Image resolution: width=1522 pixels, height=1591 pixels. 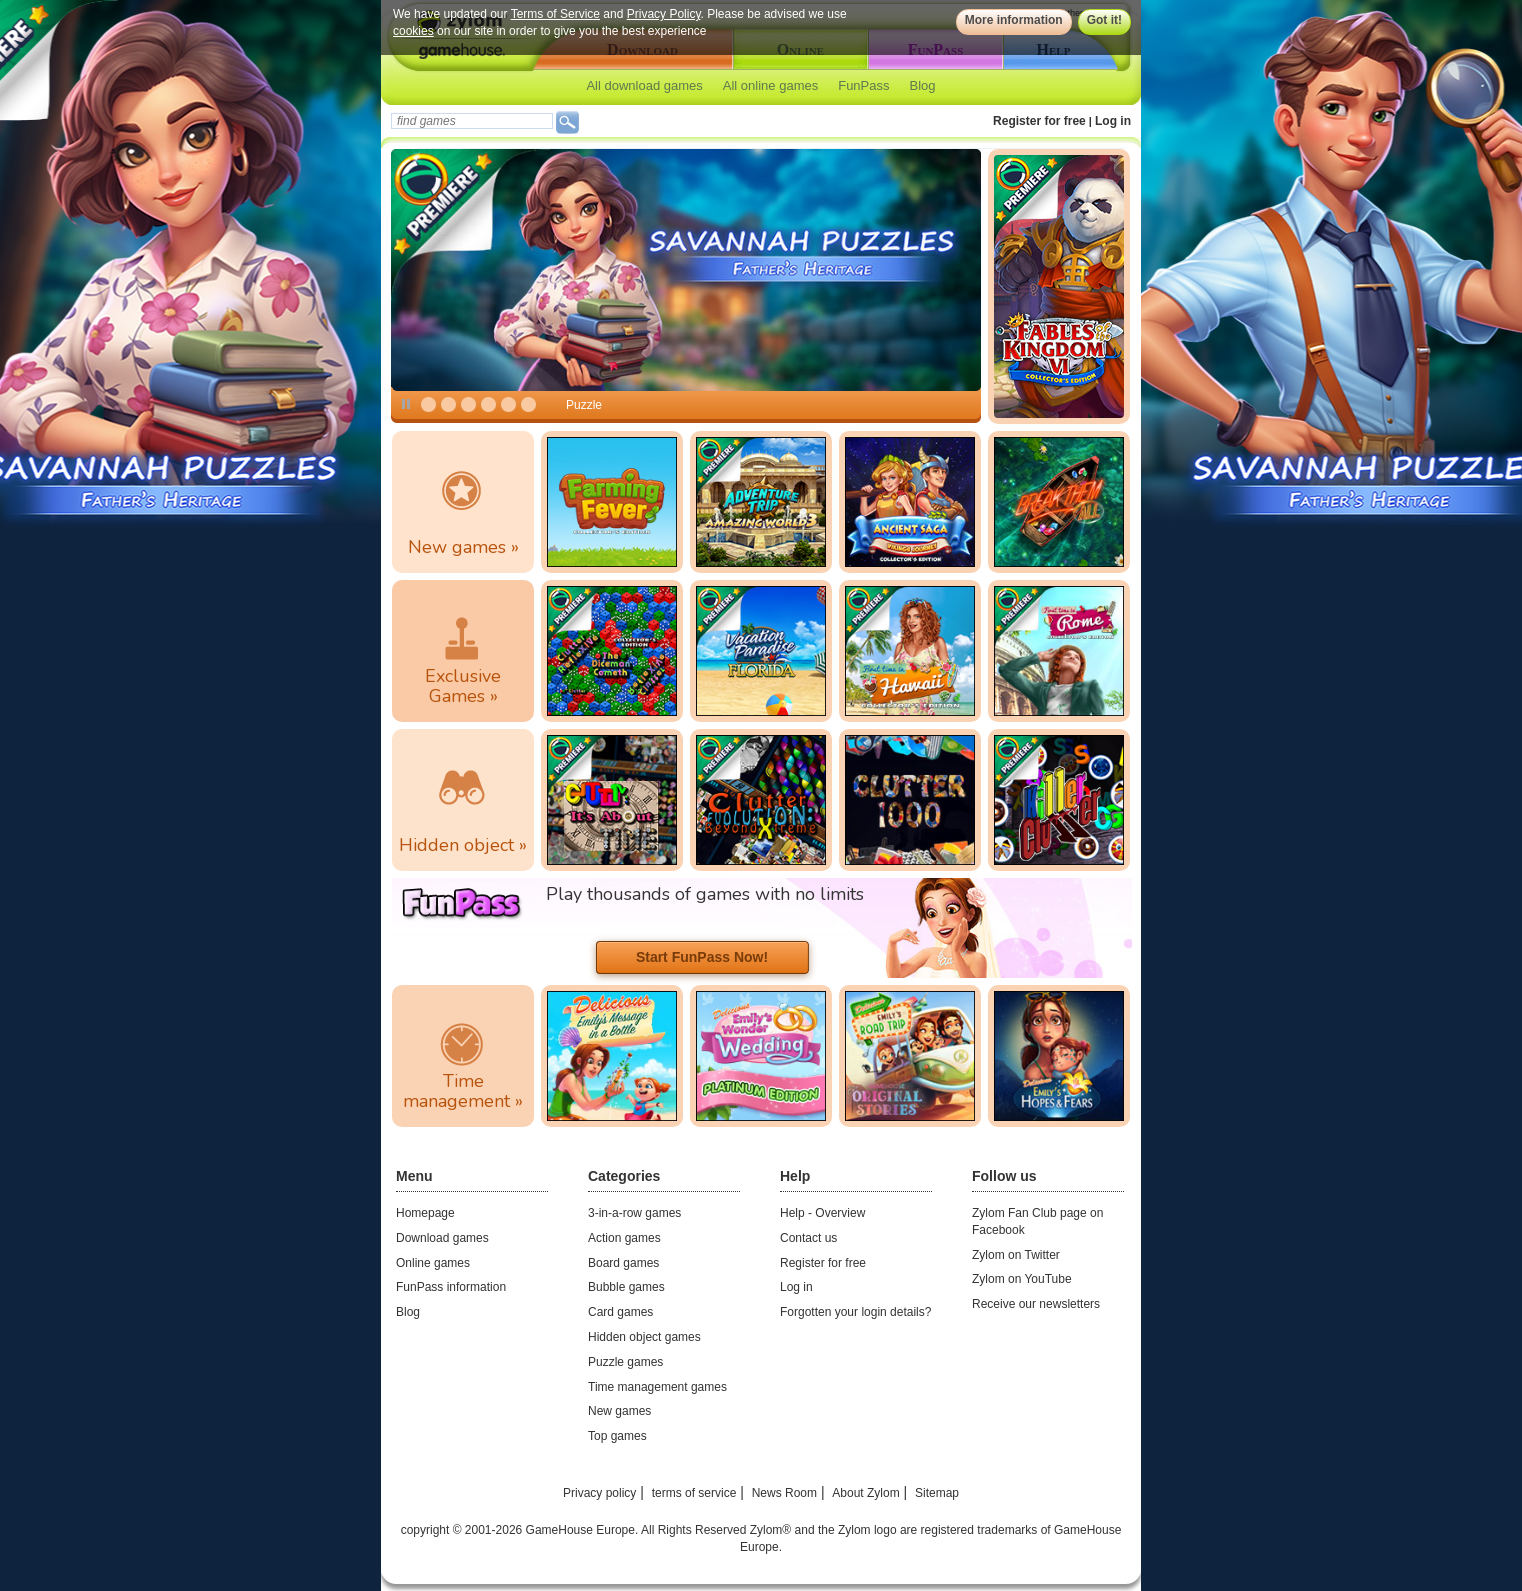 What do you see at coordinates (442, 1238) in the screenshot?
I see `Download games` at bounding box center [442, 1238].